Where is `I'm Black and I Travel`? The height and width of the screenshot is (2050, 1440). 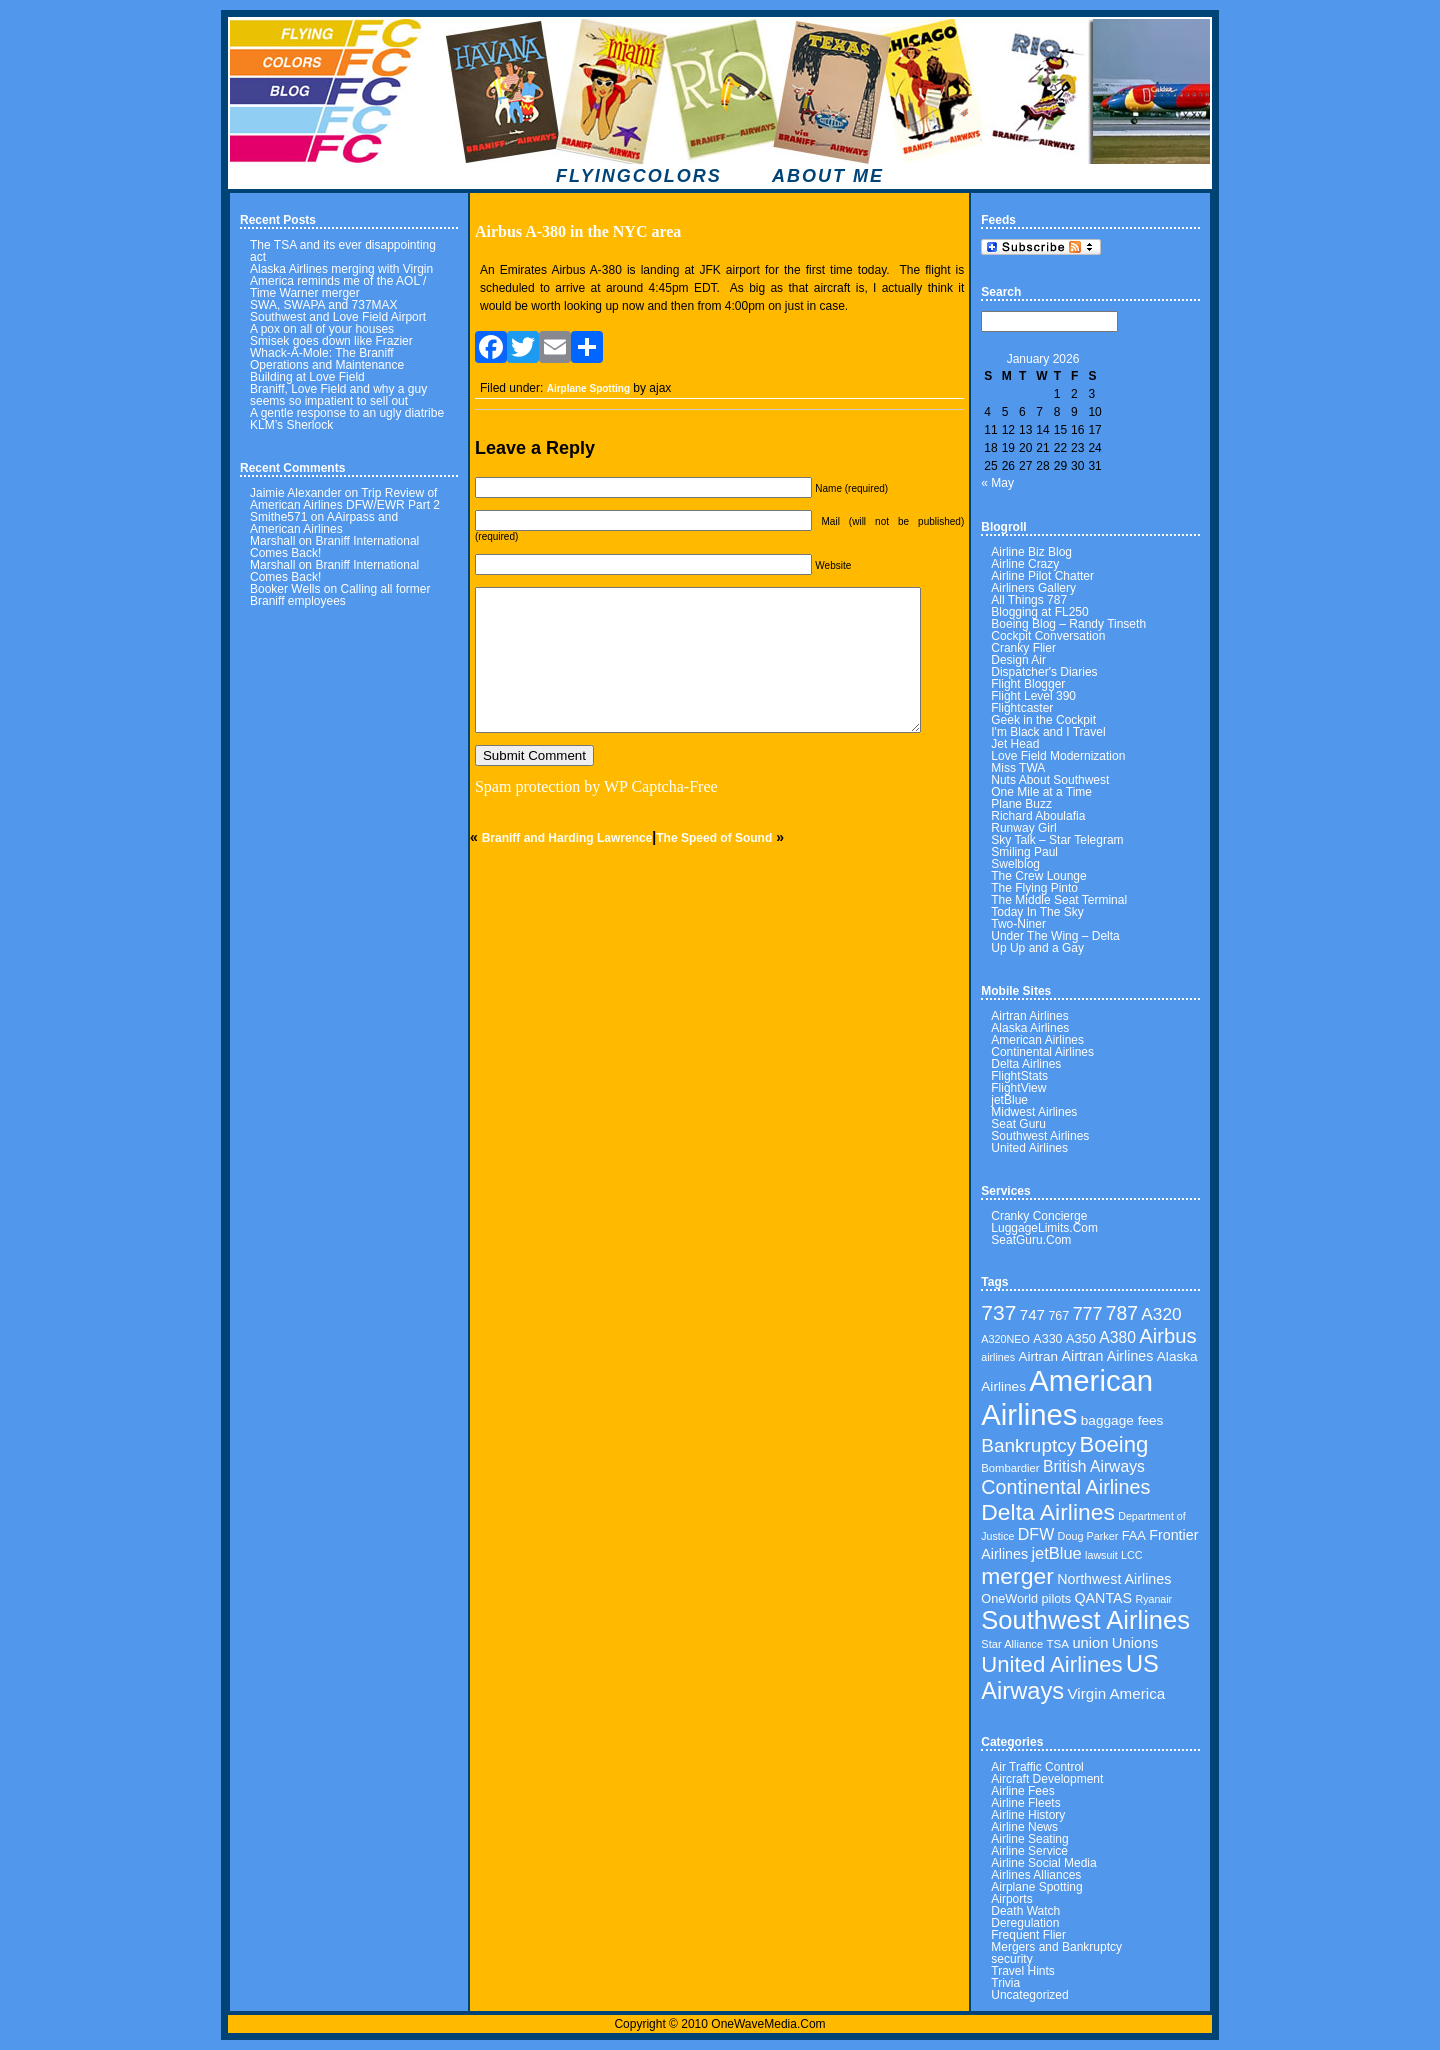
I'm Black and I Travel is located at coordinates (1048, 732).